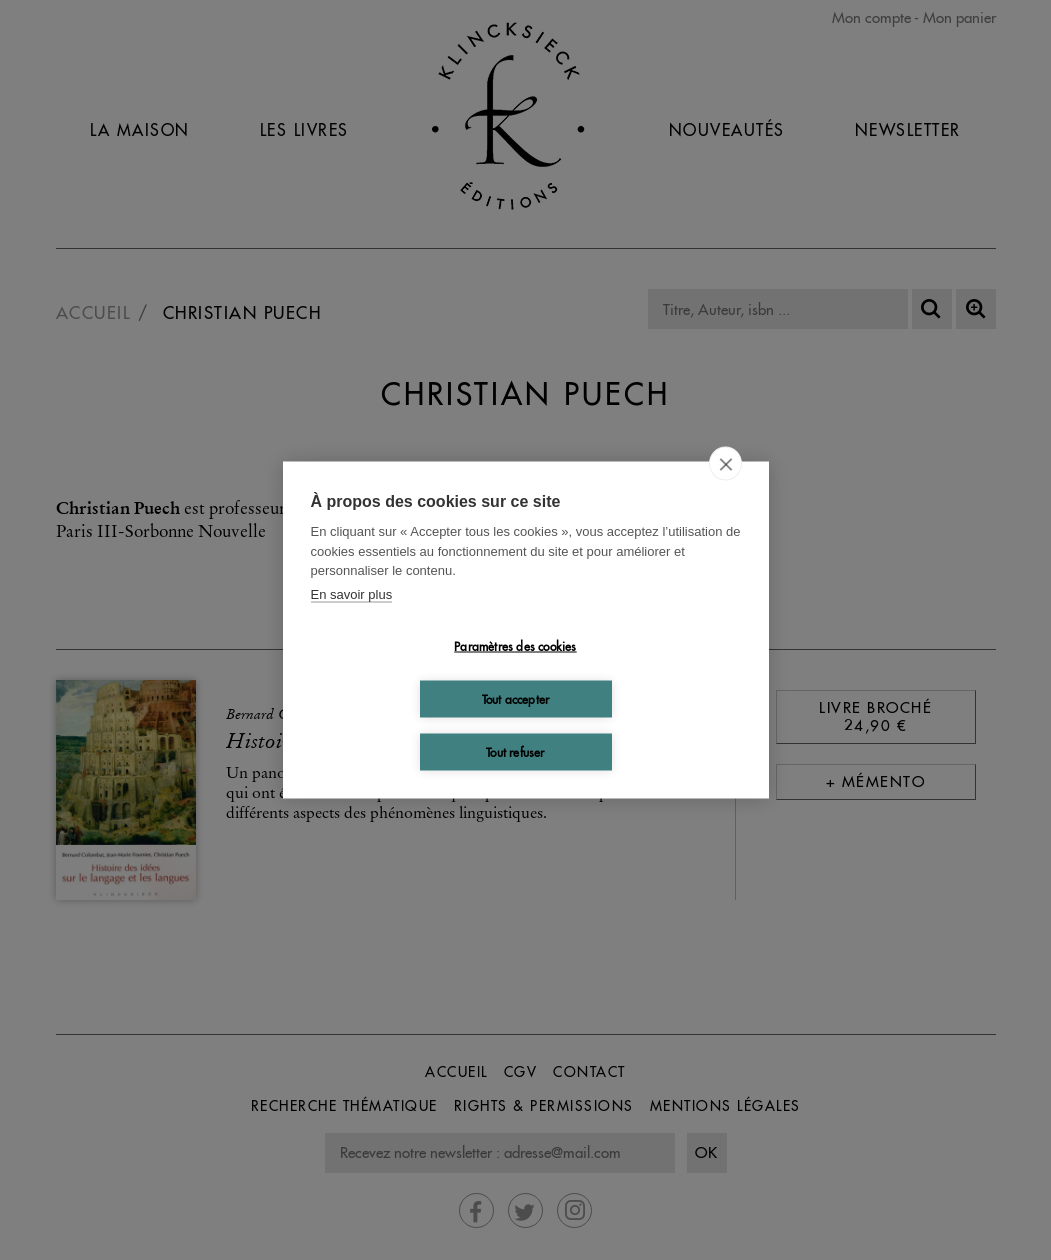 Image resolution: width=1051 pixels, height=1260 pixels. What do you see at coordinates (516, 698) in the screenshot?
I see `Tout accepter` at bounding box center [516, 698].